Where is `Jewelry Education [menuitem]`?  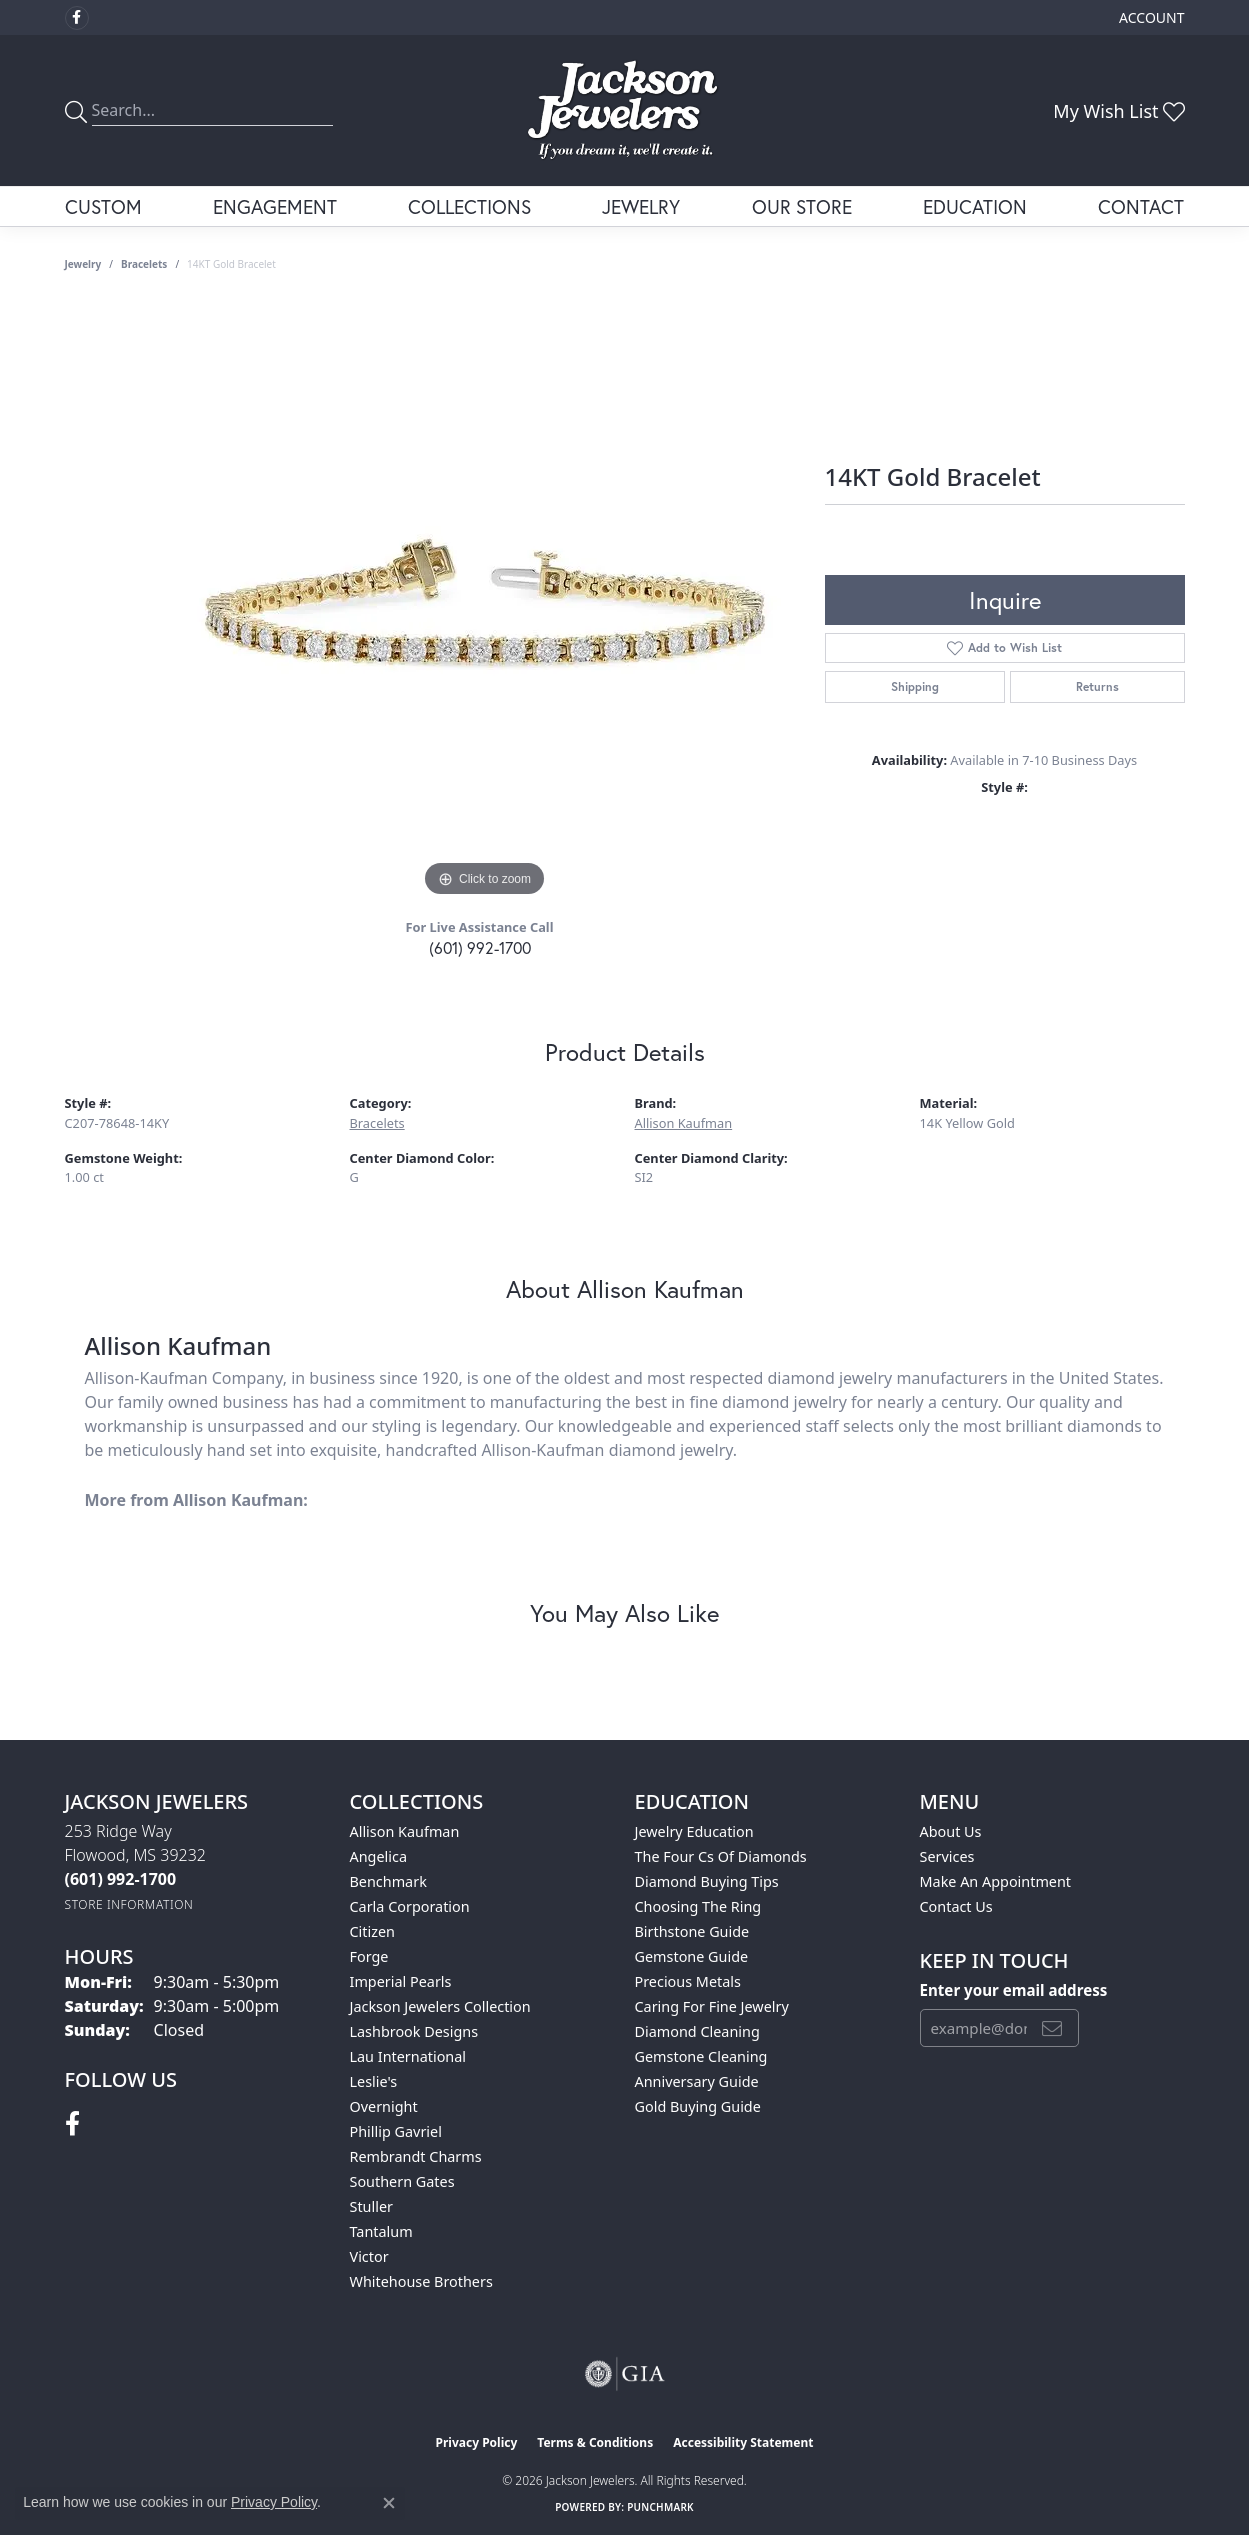
Jewelry Education [menuitem] is located at coordinates (694, 1831).